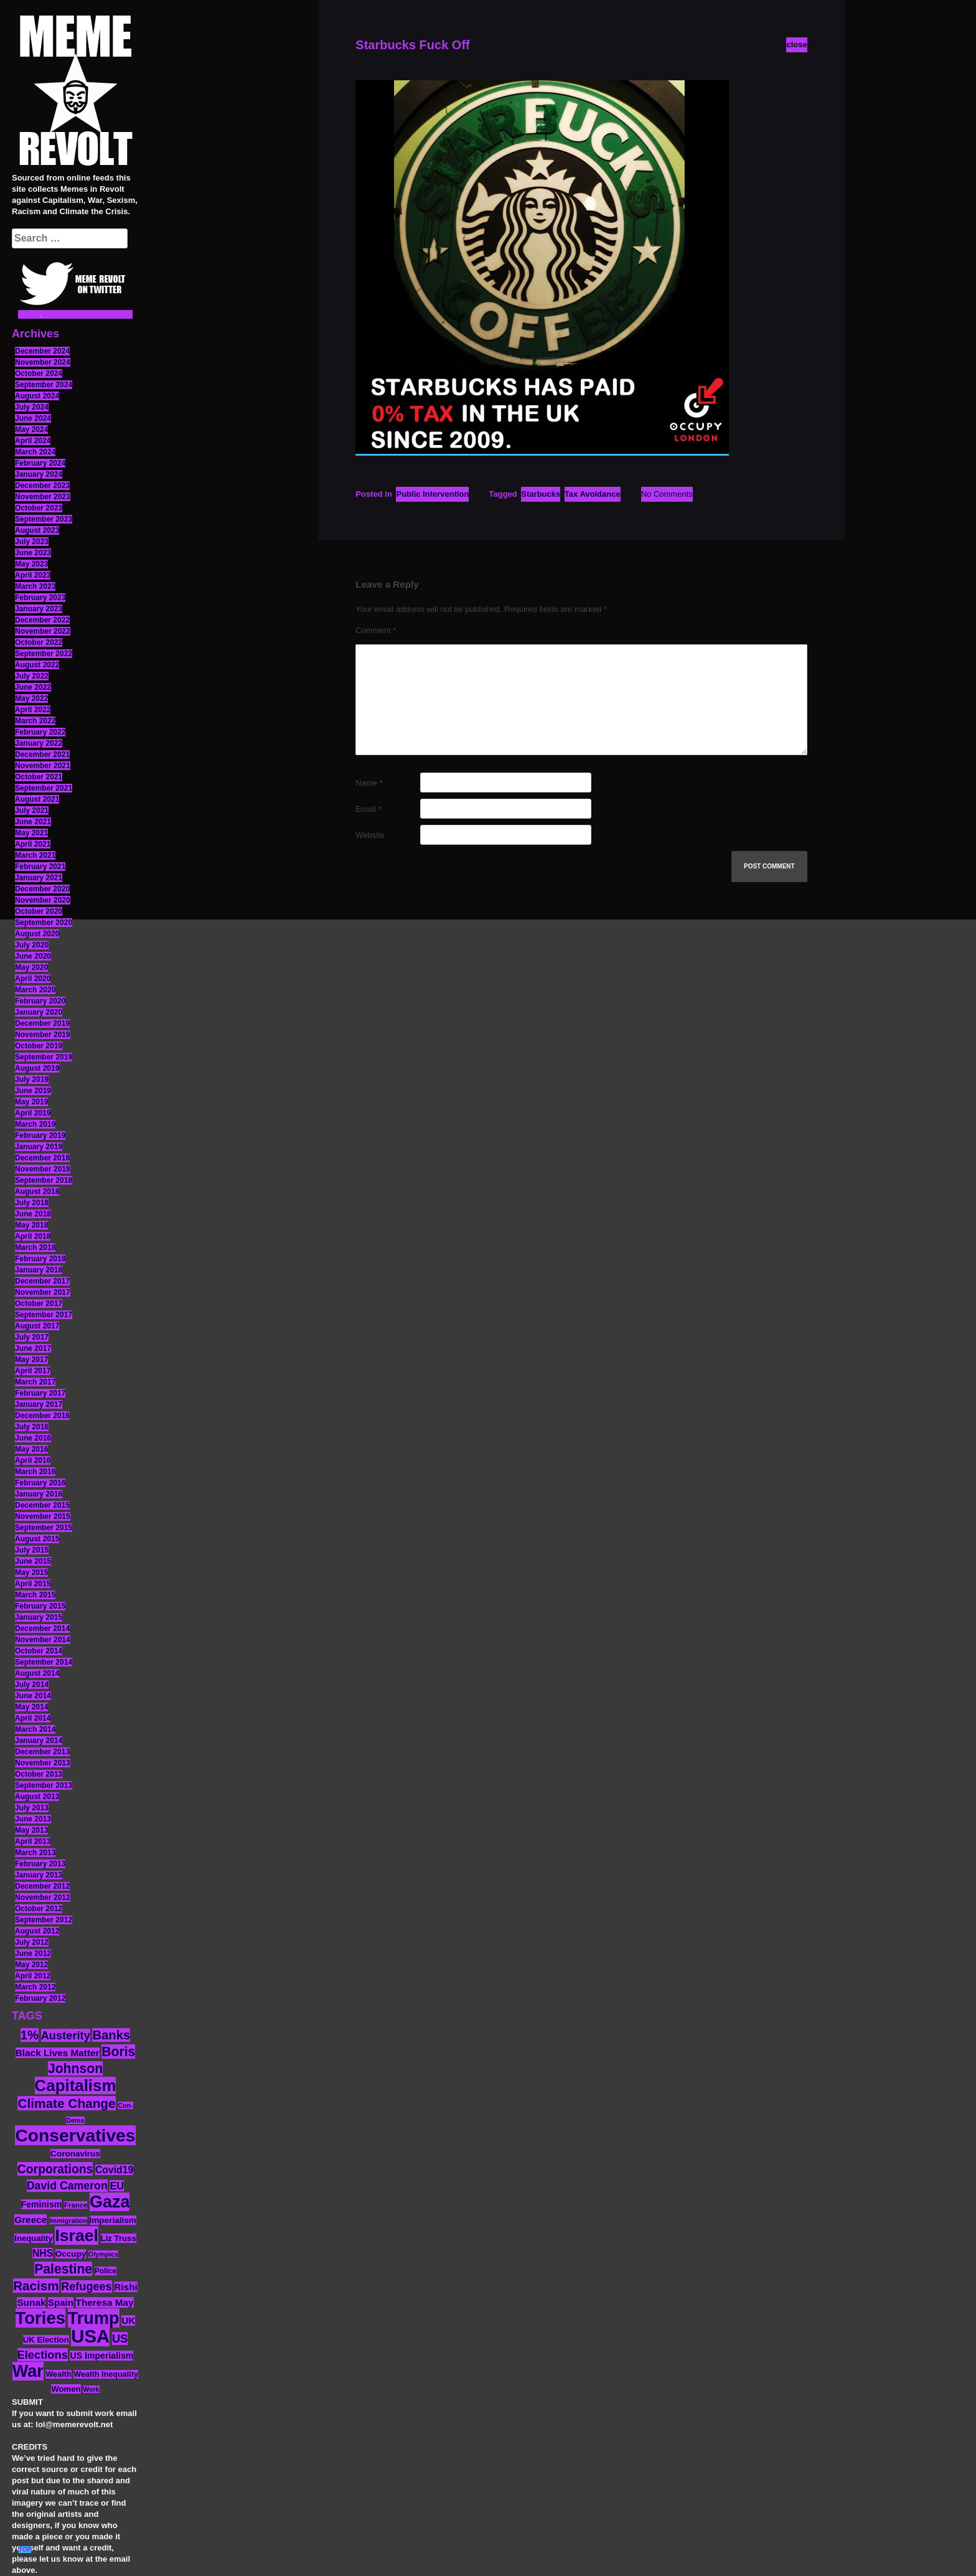 The height and width of the screenshot is (2576, 976). What do you see at coordinates (68, 2220) in the screenshot?
I see `Immigration [Immigration (10 items)]` at bounding box center [68, 2220].